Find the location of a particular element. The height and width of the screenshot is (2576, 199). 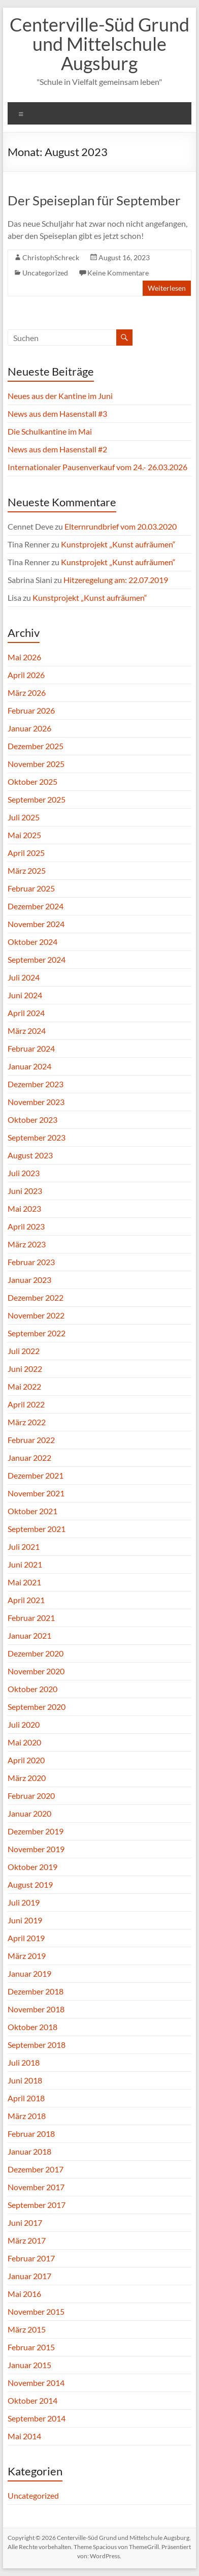

November 2023 is located at coordinates (36, 1102).